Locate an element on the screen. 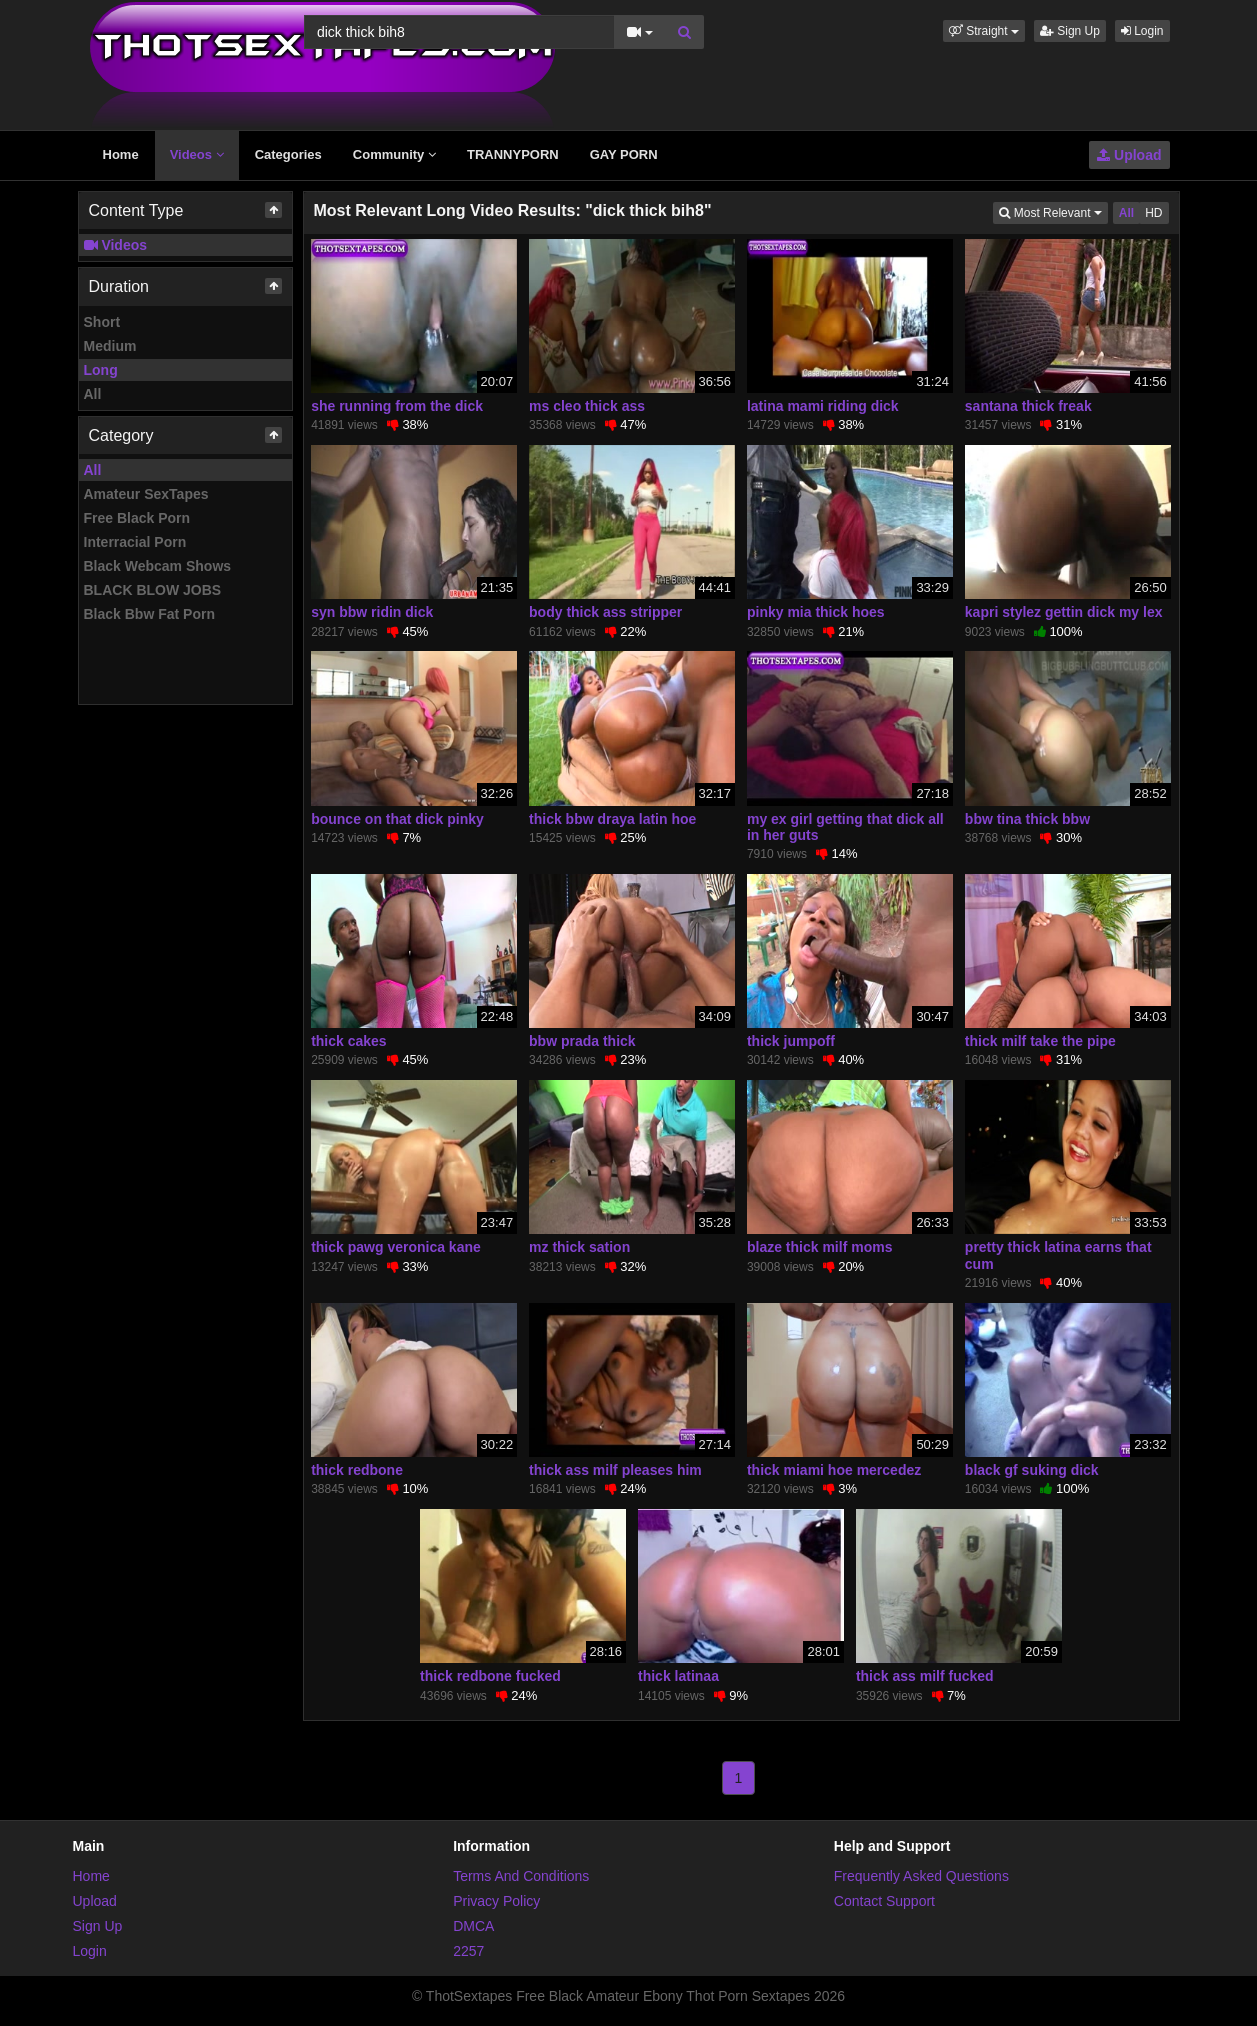  GAY PORN is located at coordinates (624, 154).